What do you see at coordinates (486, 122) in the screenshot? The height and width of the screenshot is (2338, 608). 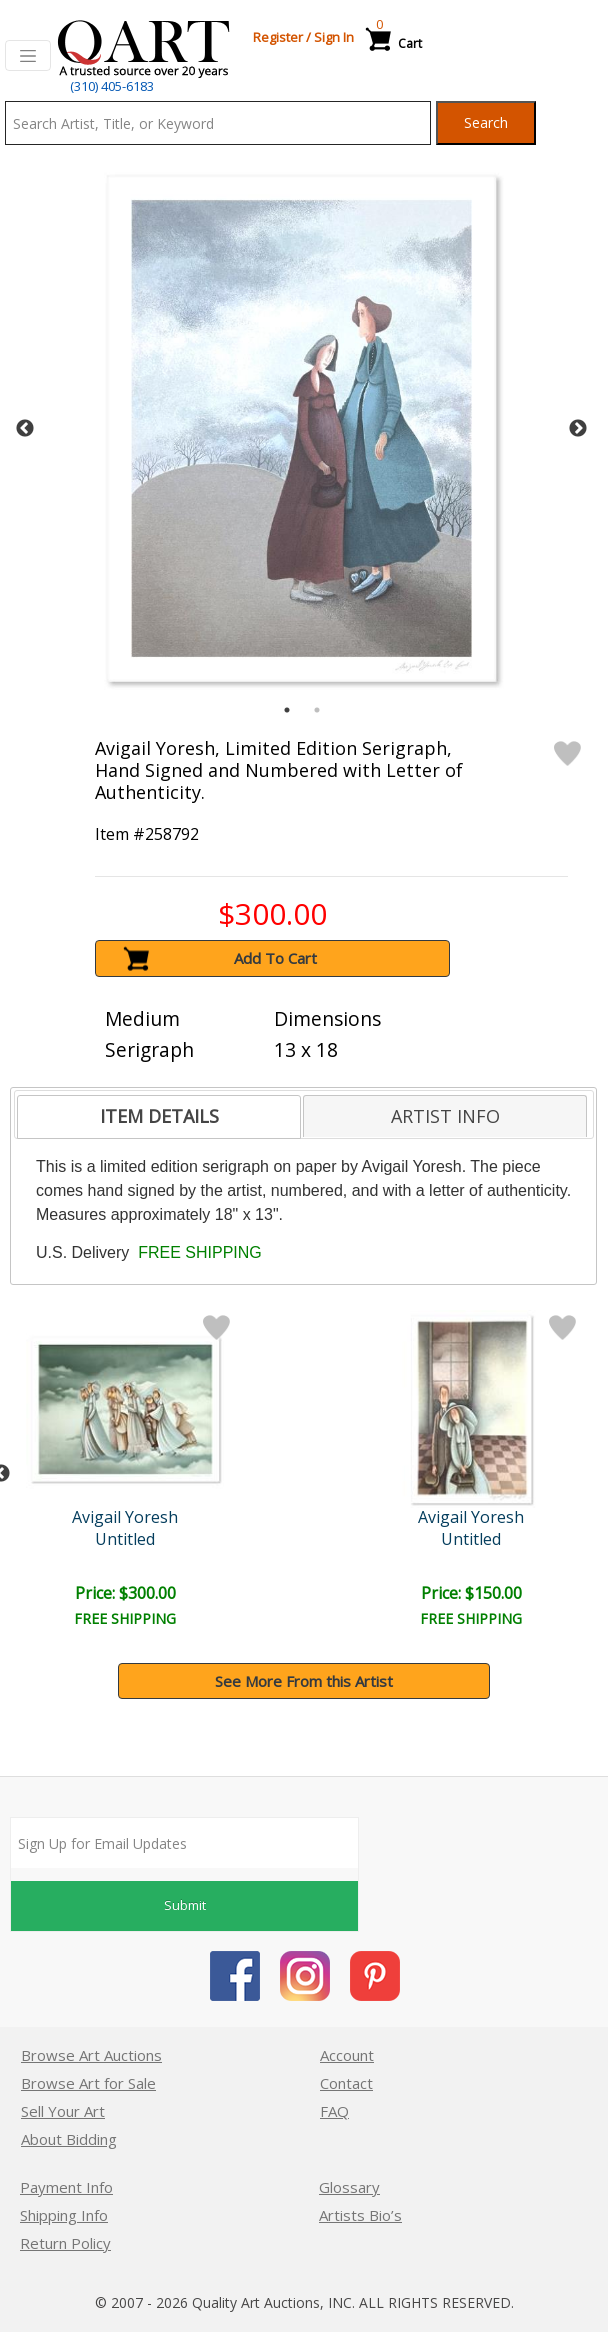 I see `Search` at bounding box center [486, 122].